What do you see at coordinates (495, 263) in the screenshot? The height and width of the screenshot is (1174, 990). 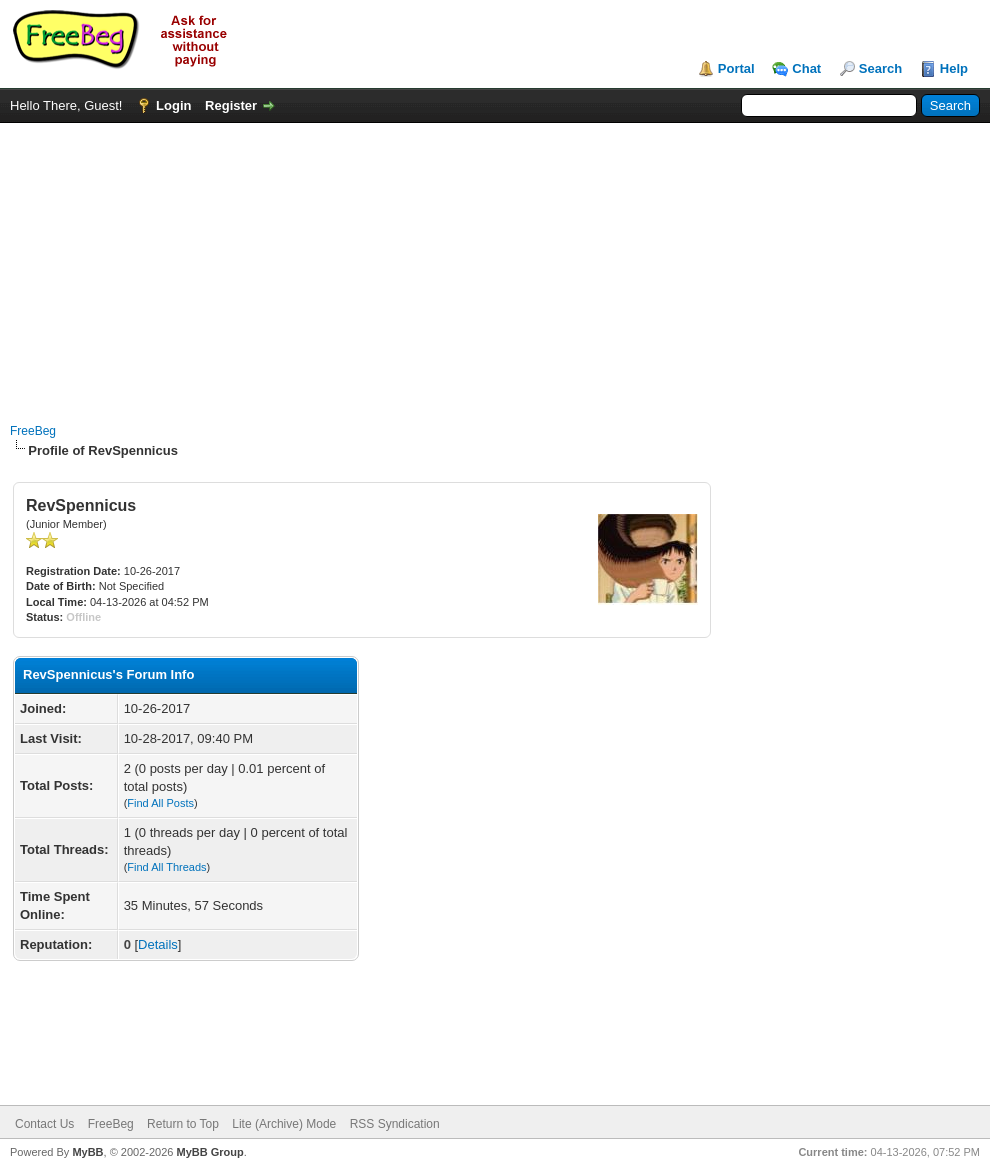 I see `[Advertisement]` at bounding box center [495, 263].